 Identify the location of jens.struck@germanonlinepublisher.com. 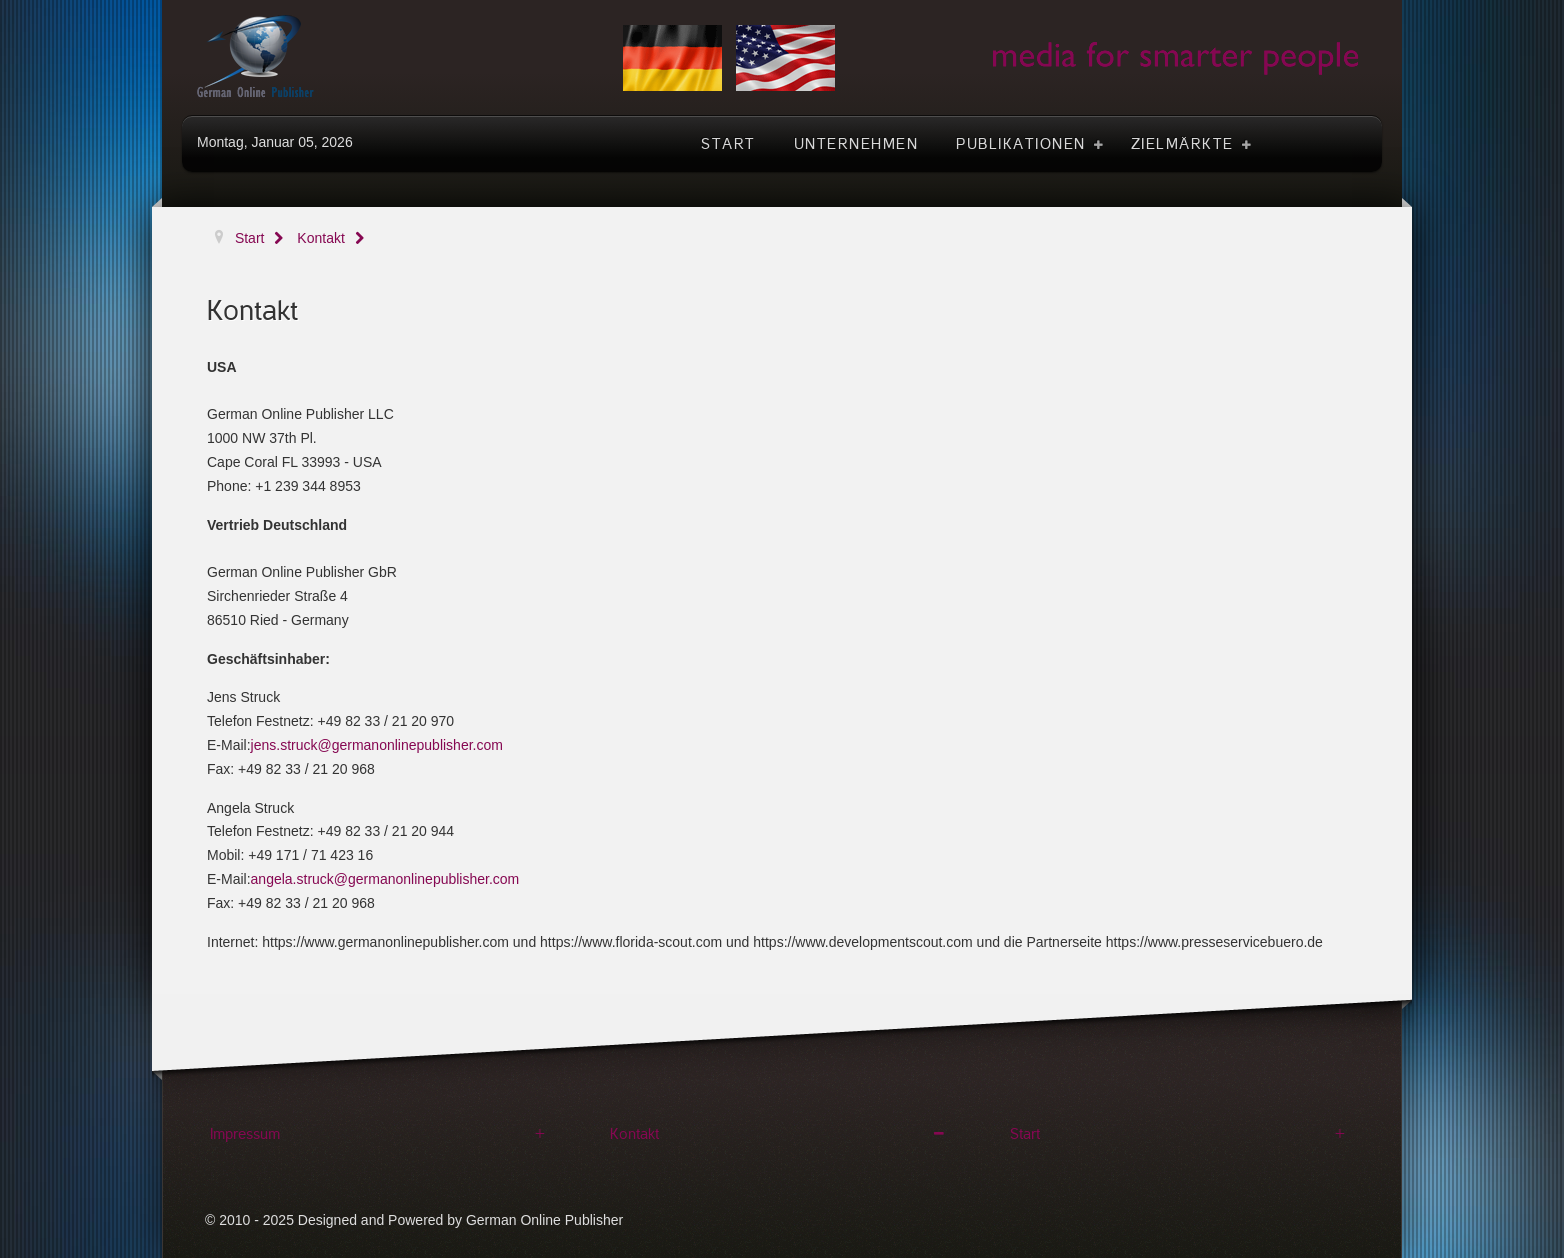
(377, 745).